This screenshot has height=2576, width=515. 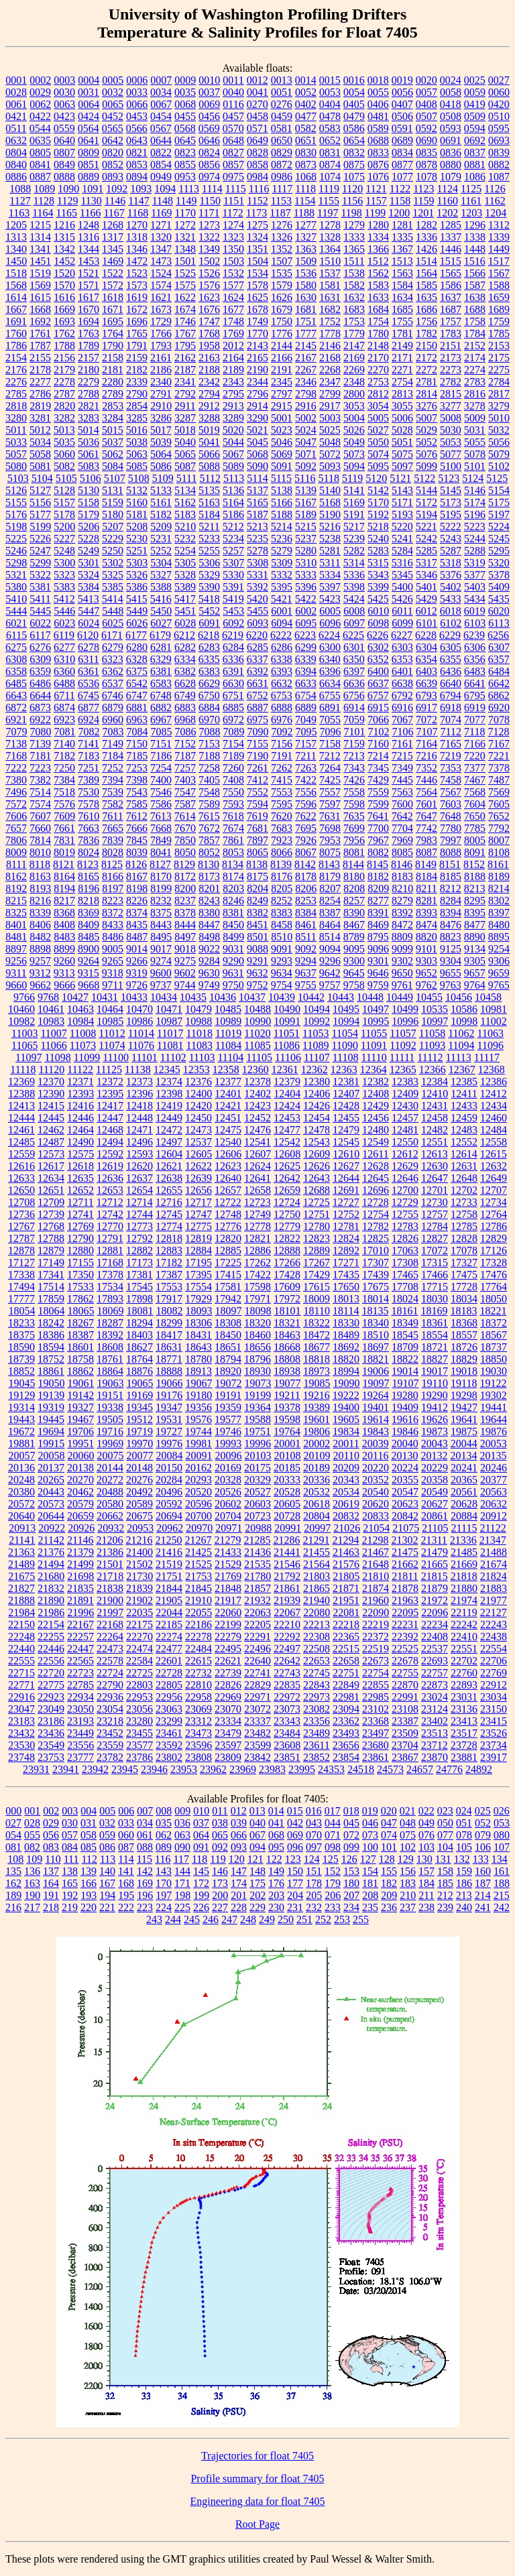 I want to click on 21026, so click(x=346, y=1528).